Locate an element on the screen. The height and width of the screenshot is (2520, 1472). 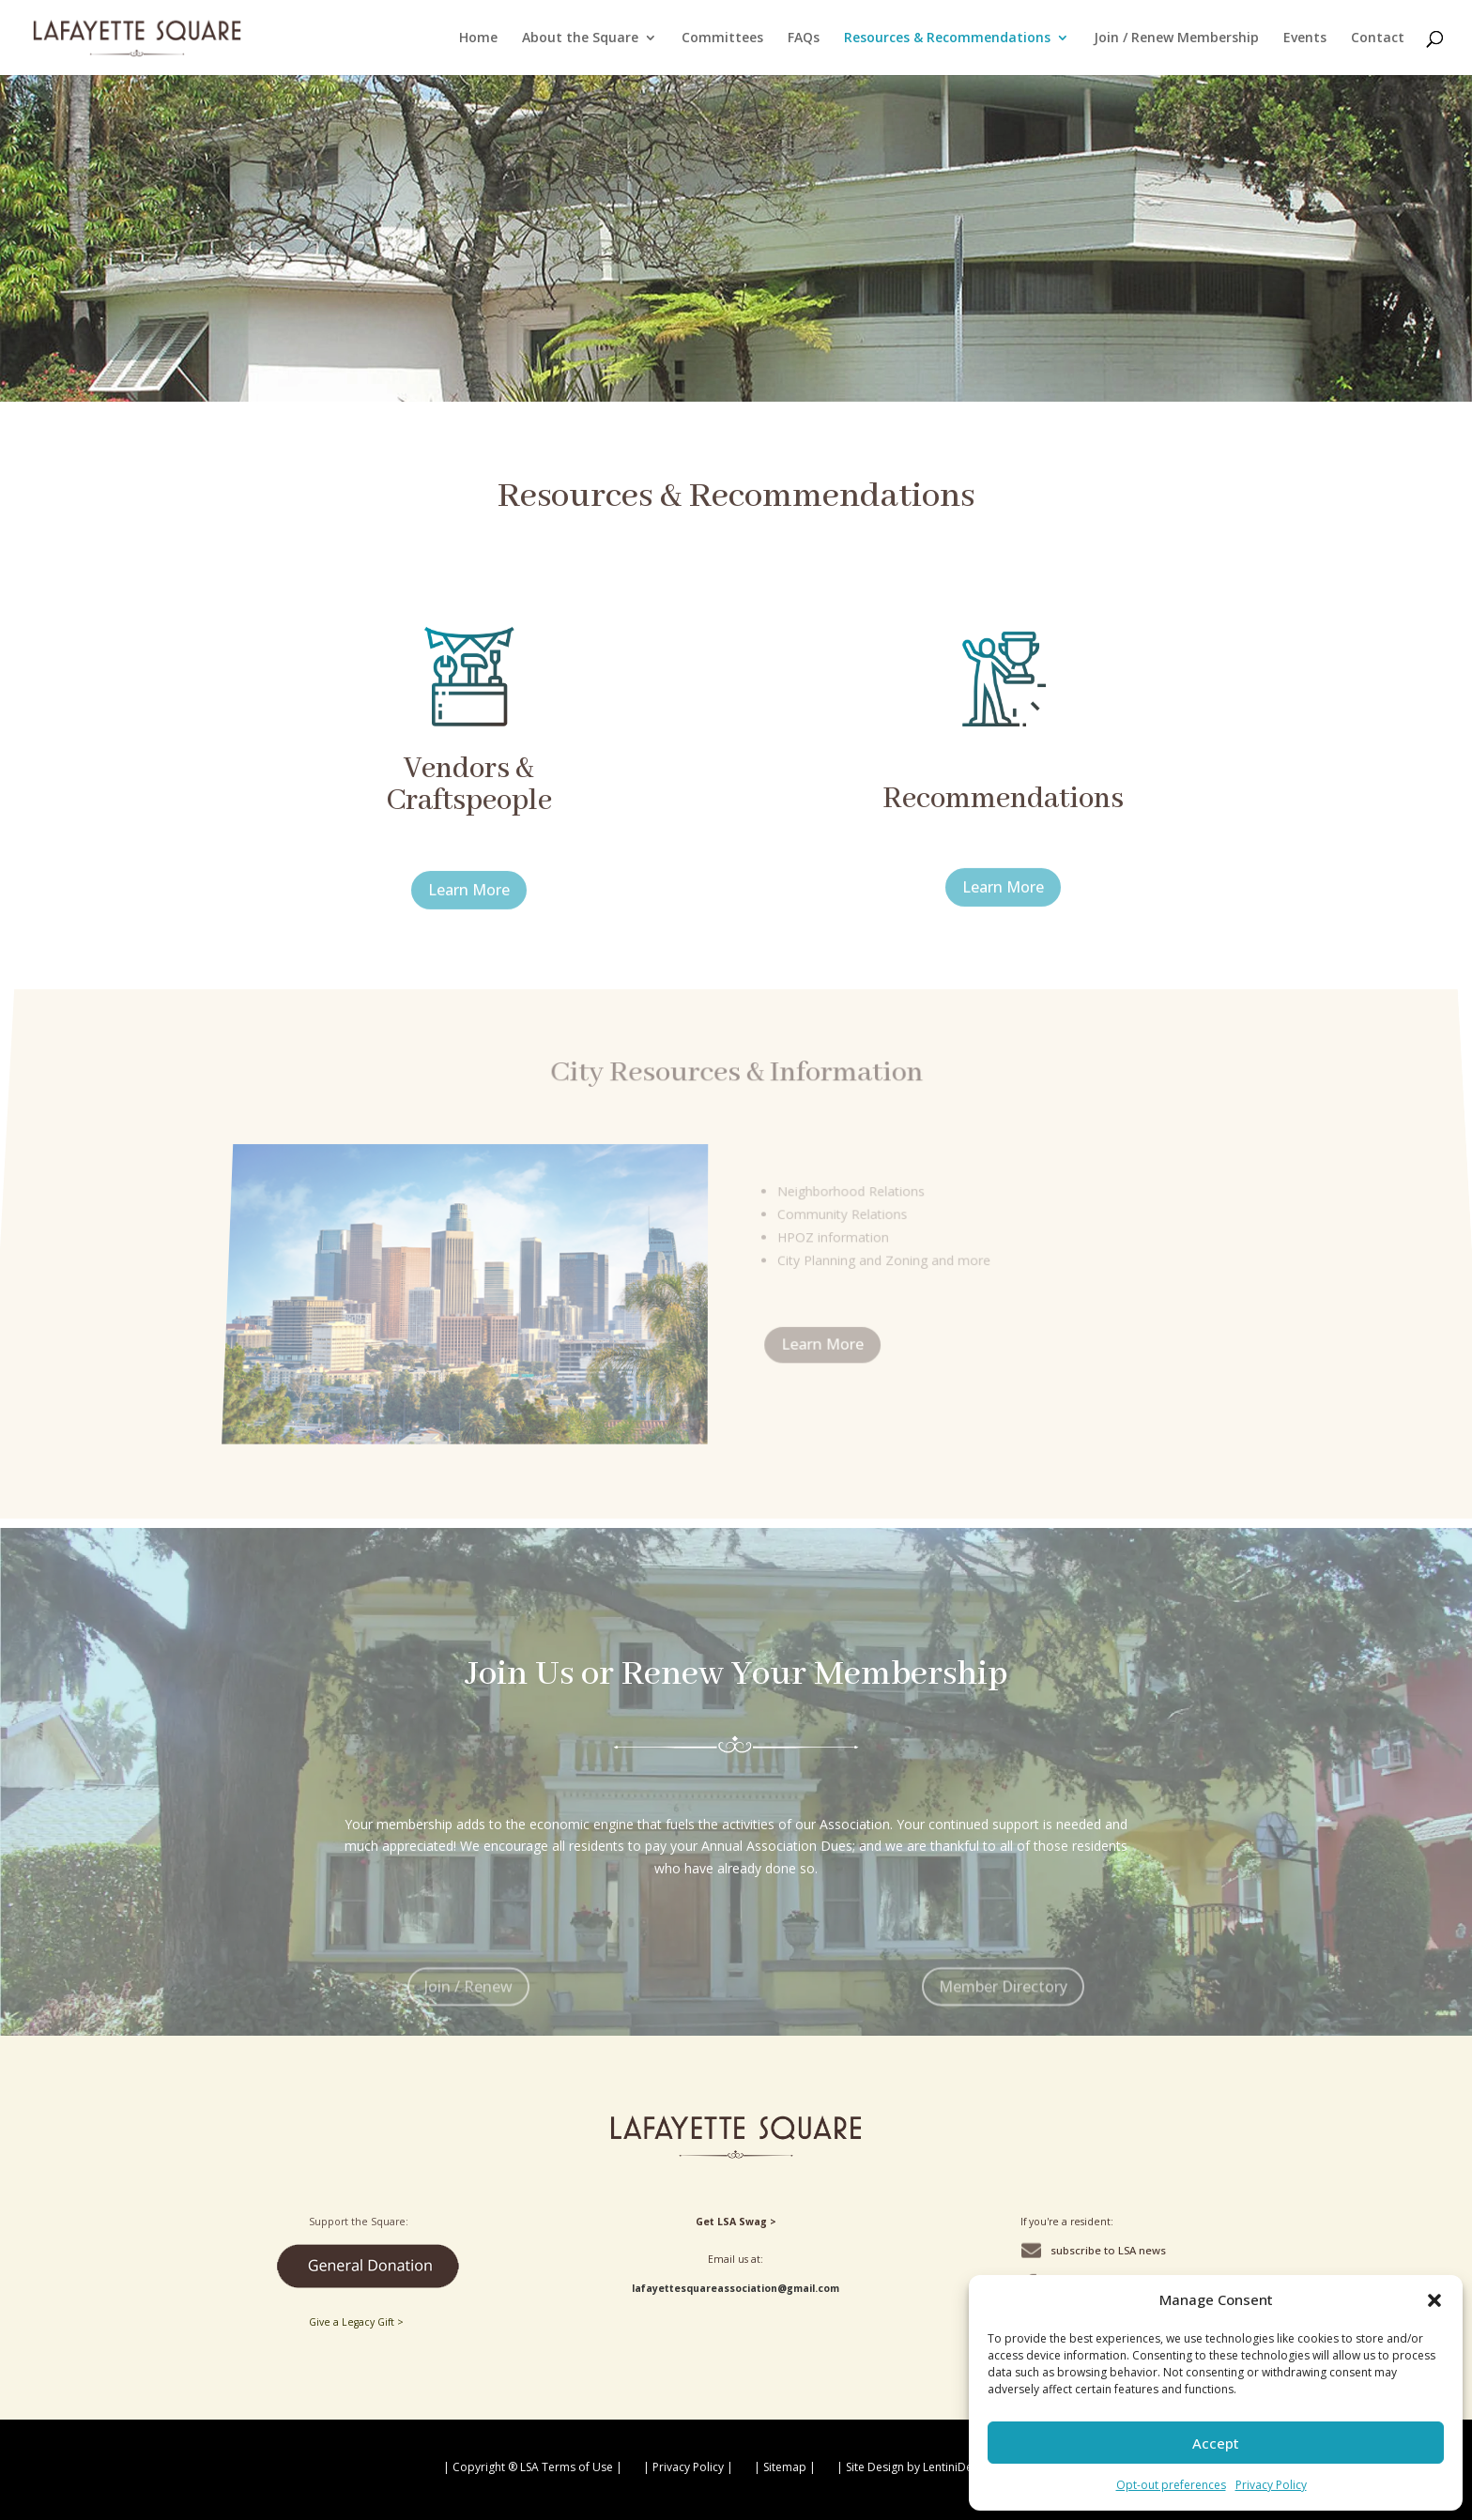
Opt-out preferences is located at coordinates (1171, 2485).